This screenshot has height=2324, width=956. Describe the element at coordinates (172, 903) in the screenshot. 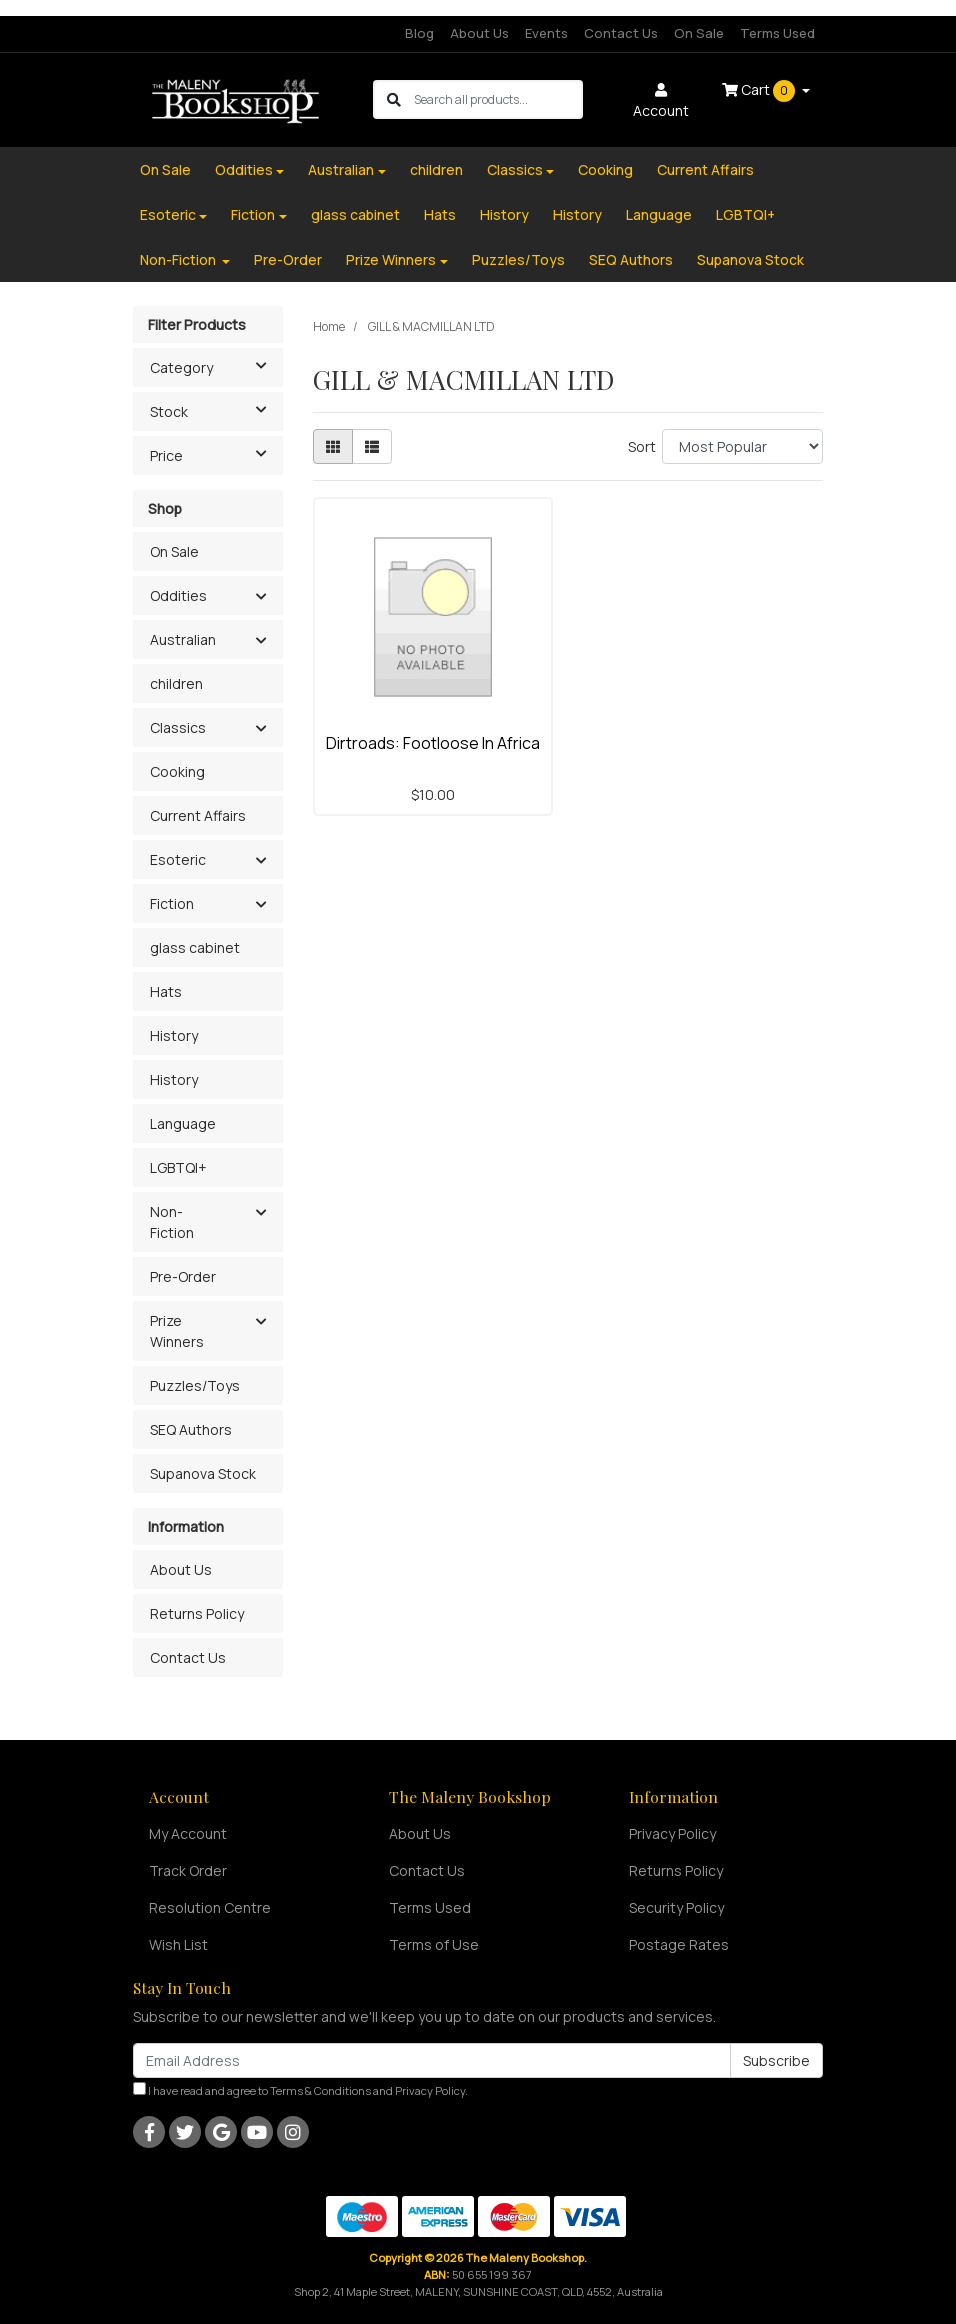

I see `Fiction [button]` at that location.